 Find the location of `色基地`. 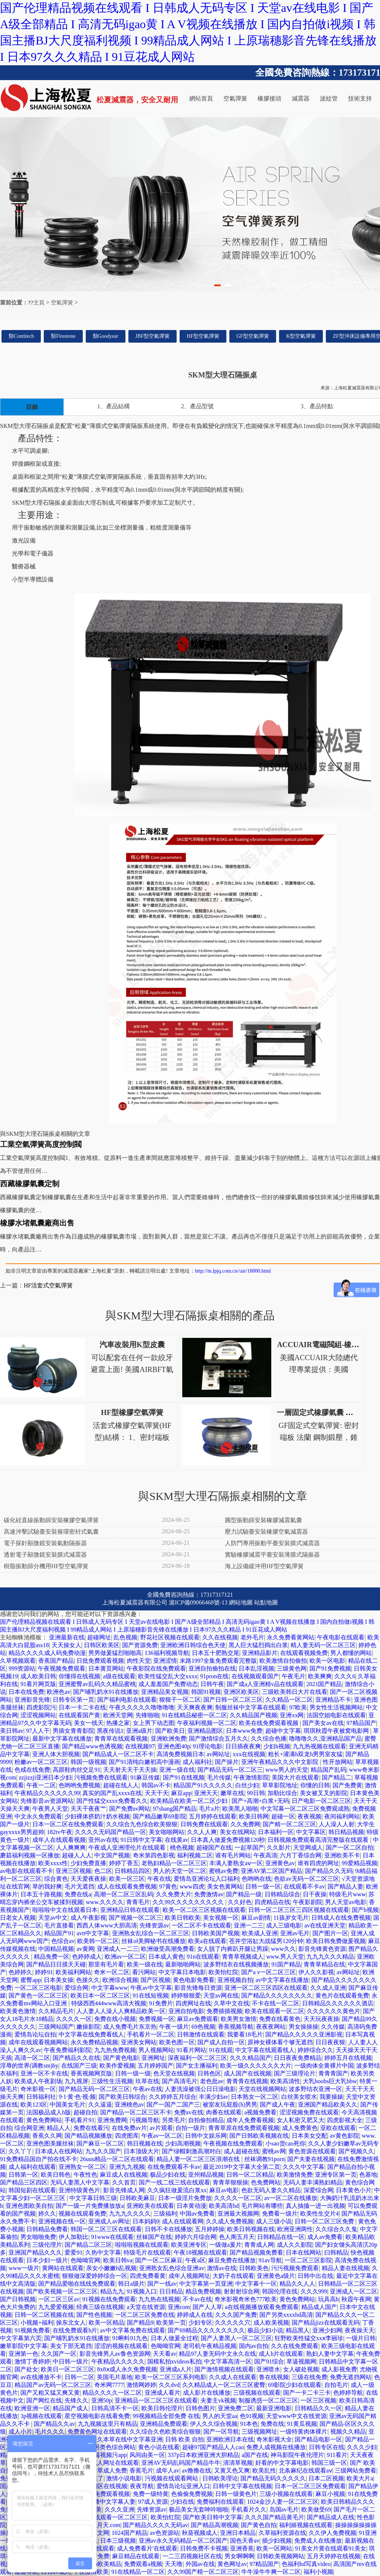

色基地 is located at coordinates (368, 2174).